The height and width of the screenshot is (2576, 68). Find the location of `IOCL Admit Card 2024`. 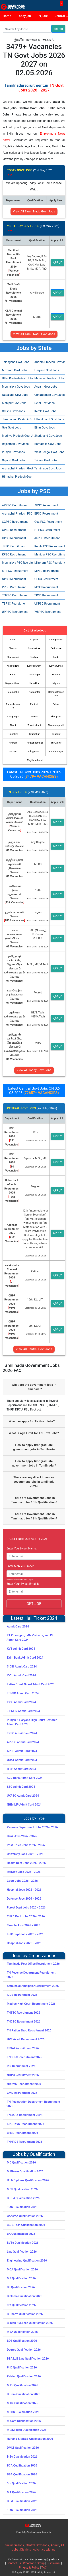

IOCL Admit Card 2024 is located at coordinates (21, 1675).